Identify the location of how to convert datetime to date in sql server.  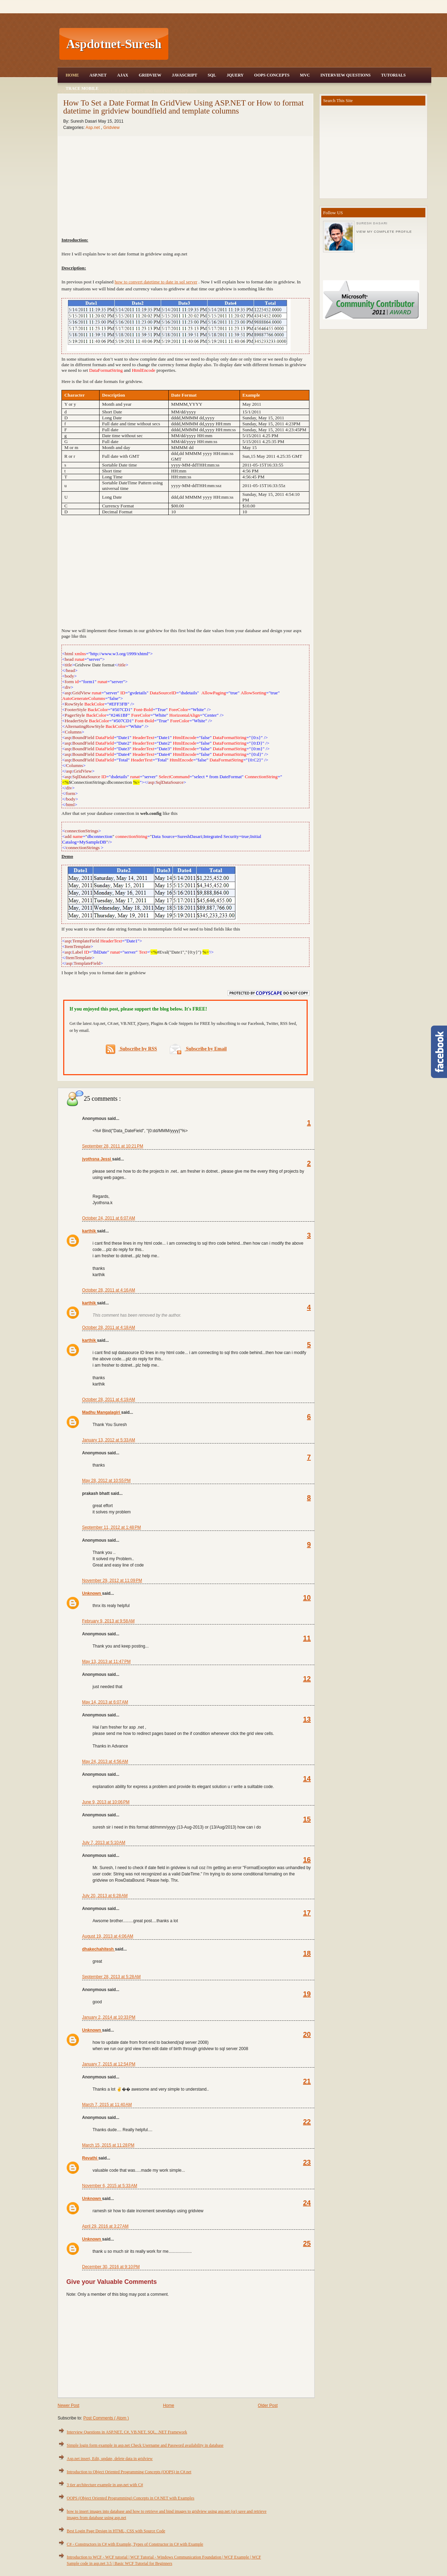
(156, 281).